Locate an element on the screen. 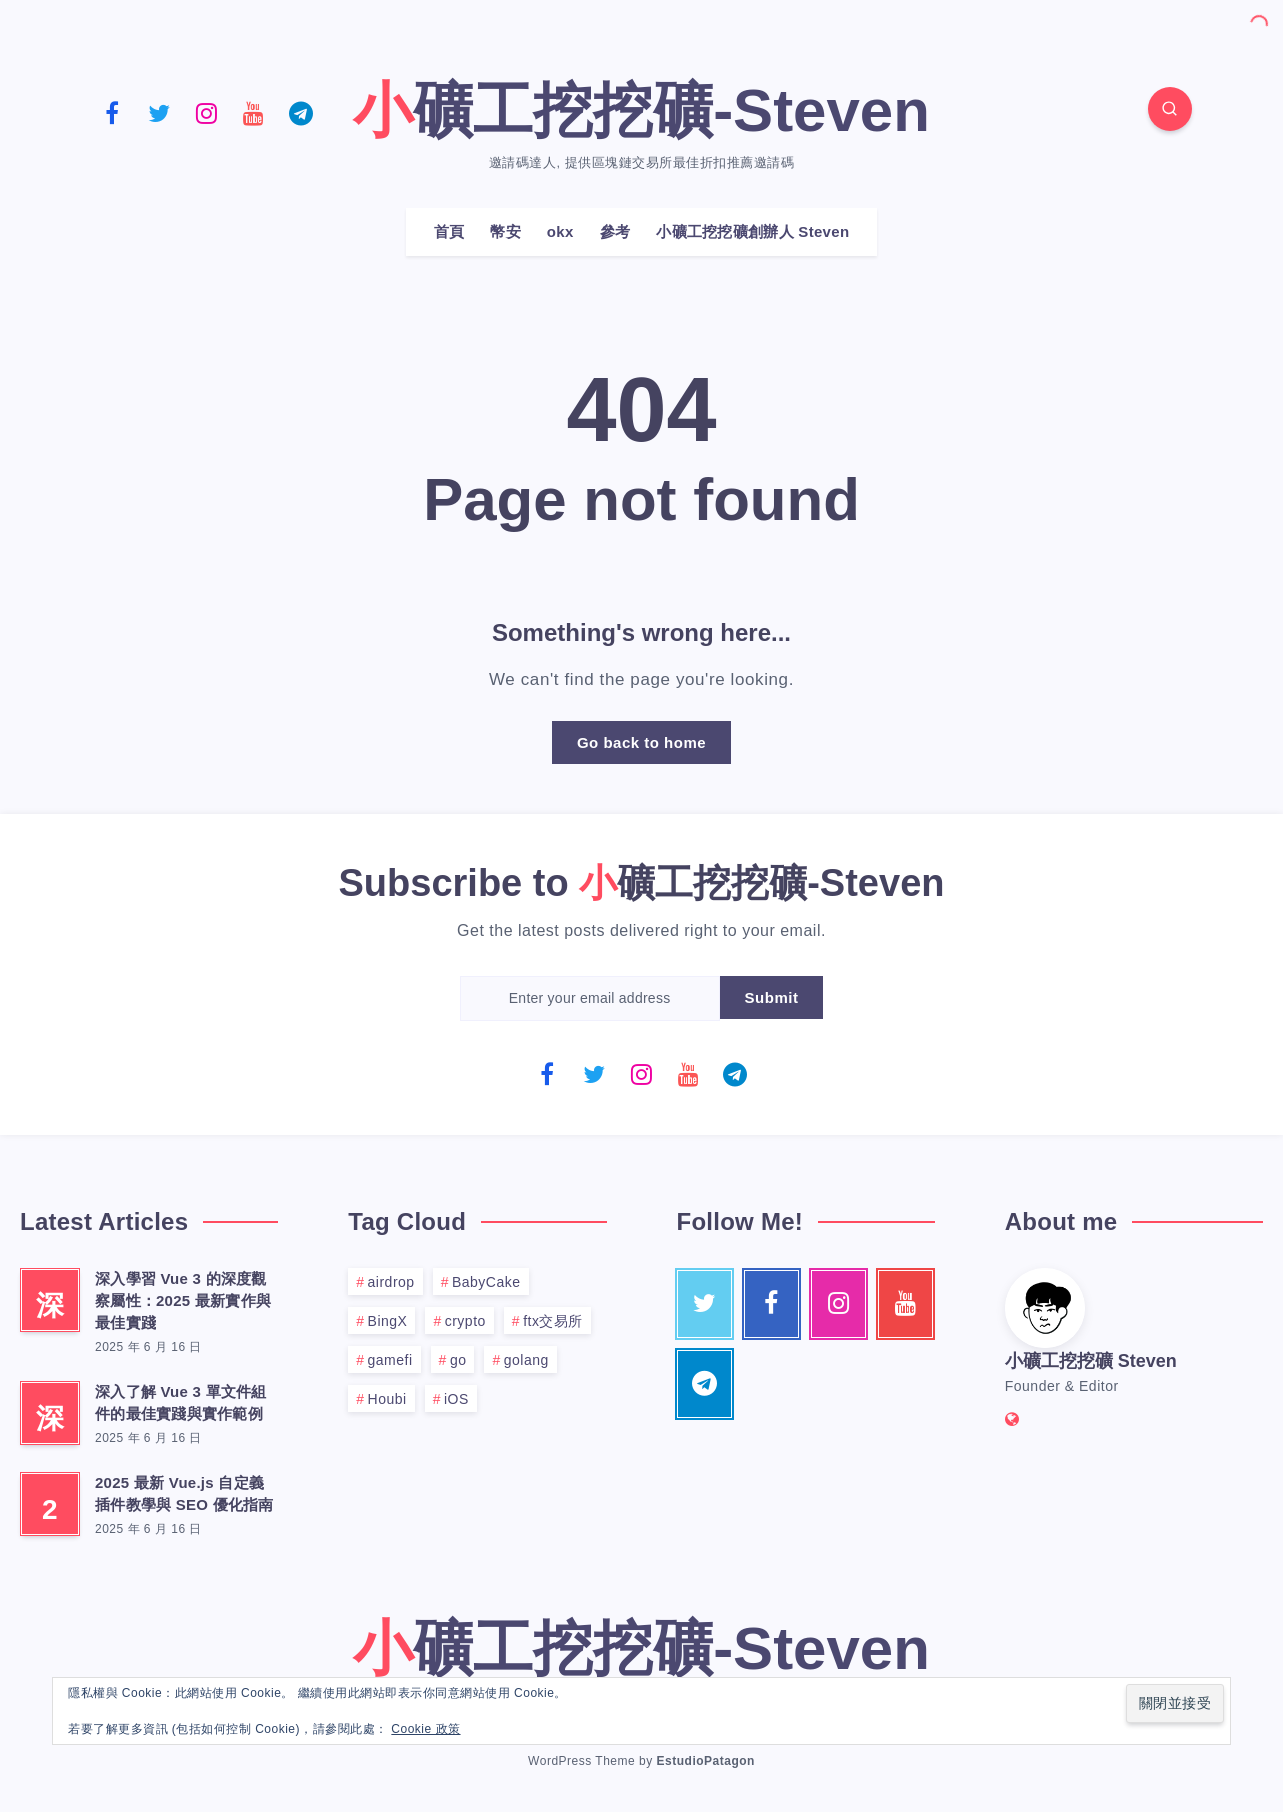 The height and width of the screenshot is (1812, 1283). okx is located at coordinates (560, 231).